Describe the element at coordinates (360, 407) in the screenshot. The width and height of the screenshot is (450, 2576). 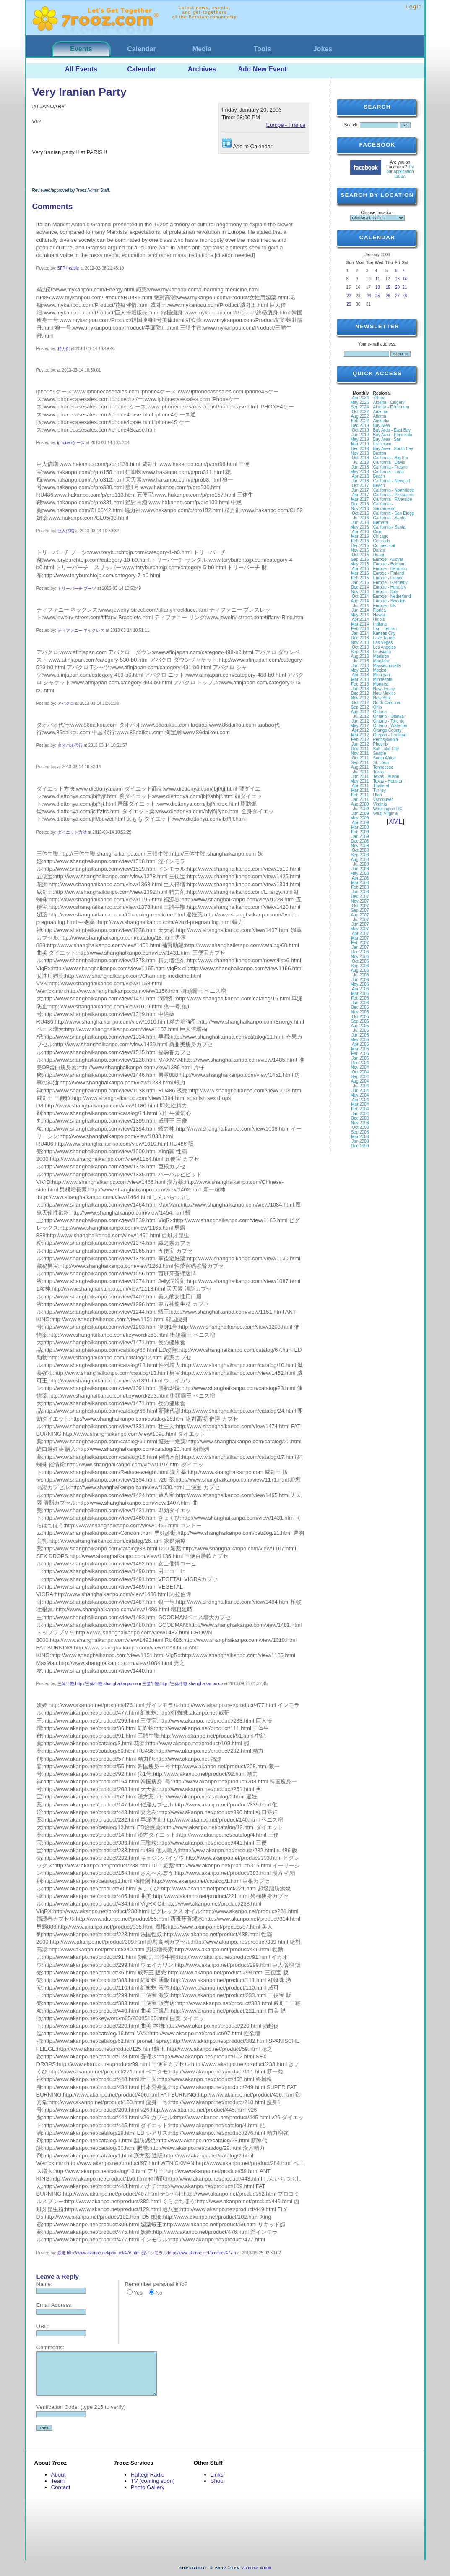
I see `Sep 2024` at that location.